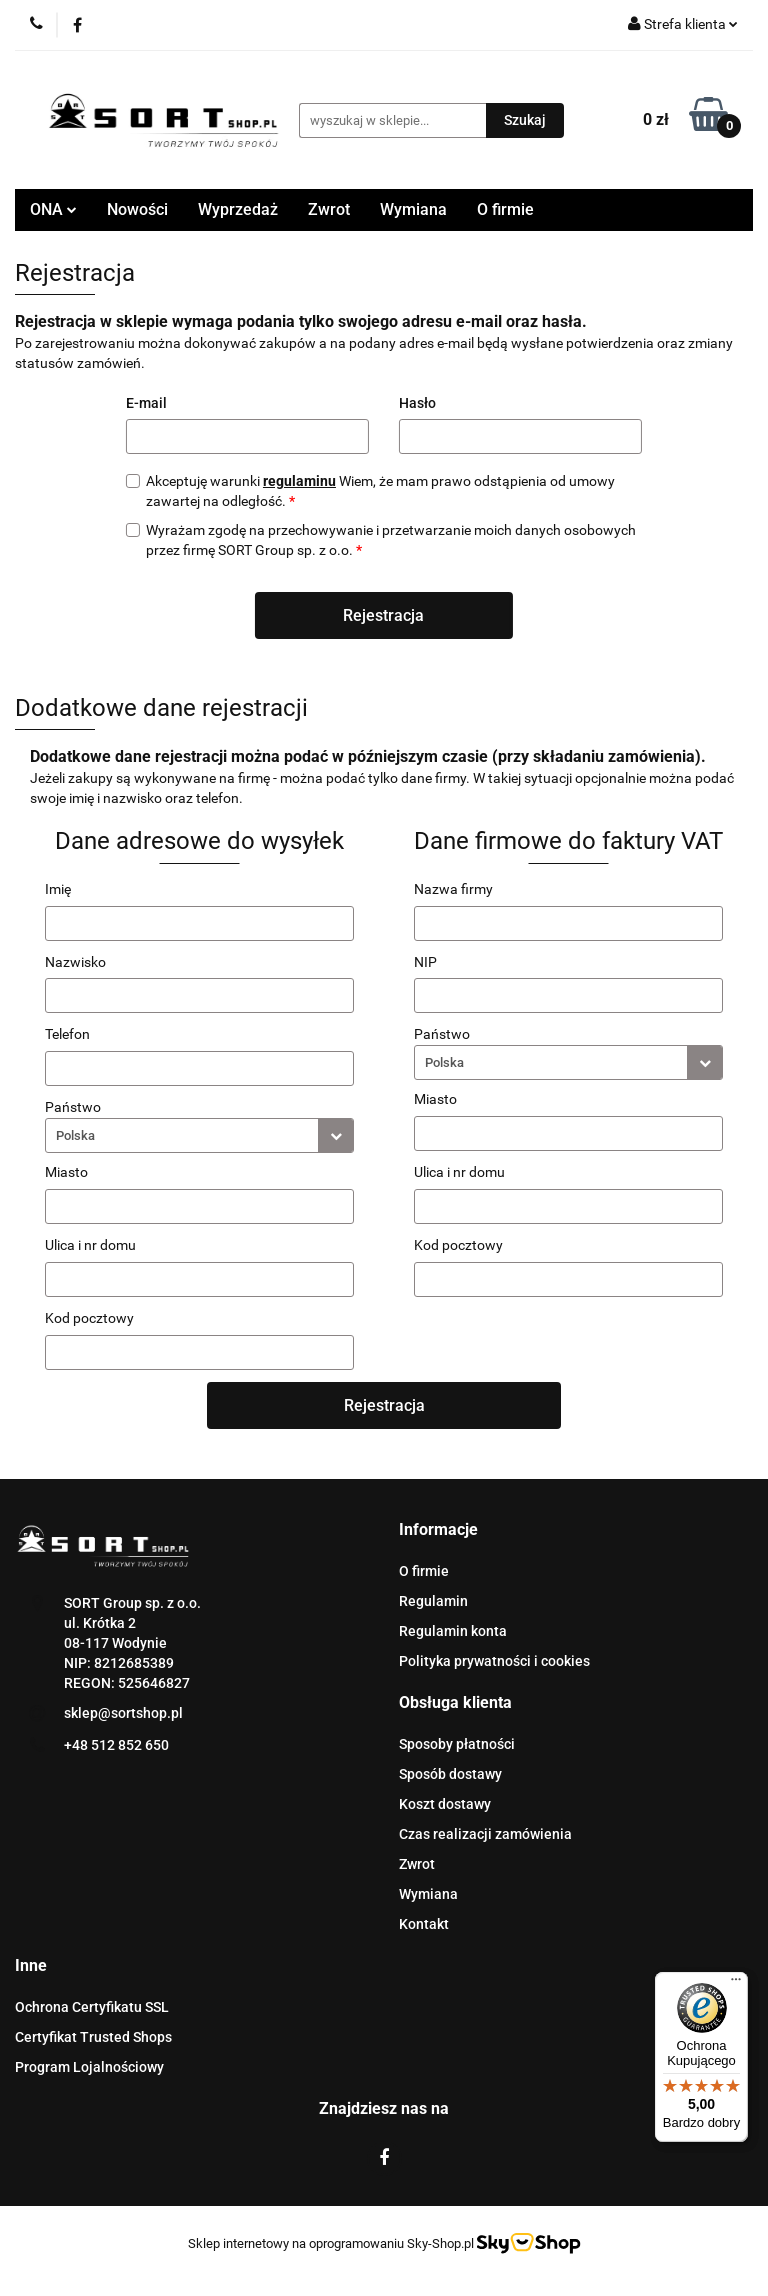 The image size is (768, 2296). Describe the element at coordinates (53, 209) in the screenshot. I see `ONA` at that location.